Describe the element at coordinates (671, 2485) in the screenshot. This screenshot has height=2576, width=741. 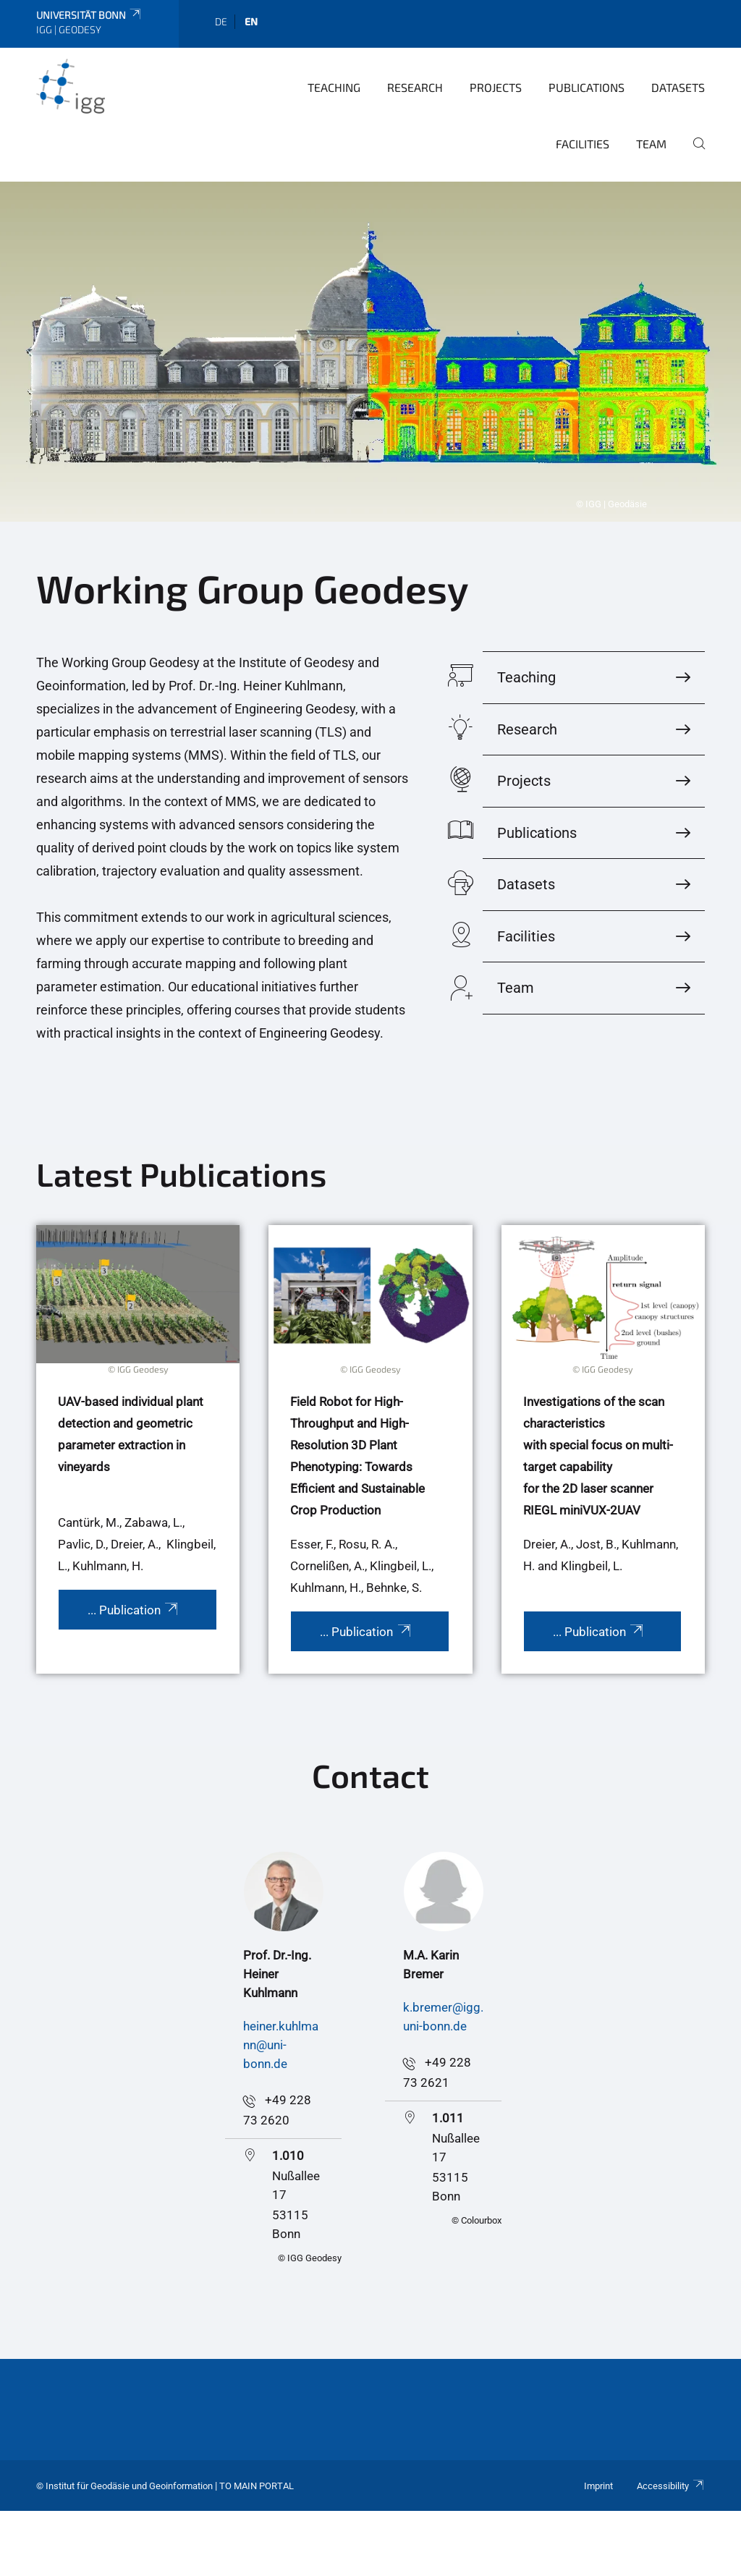
I see `Accessibility` at that location.